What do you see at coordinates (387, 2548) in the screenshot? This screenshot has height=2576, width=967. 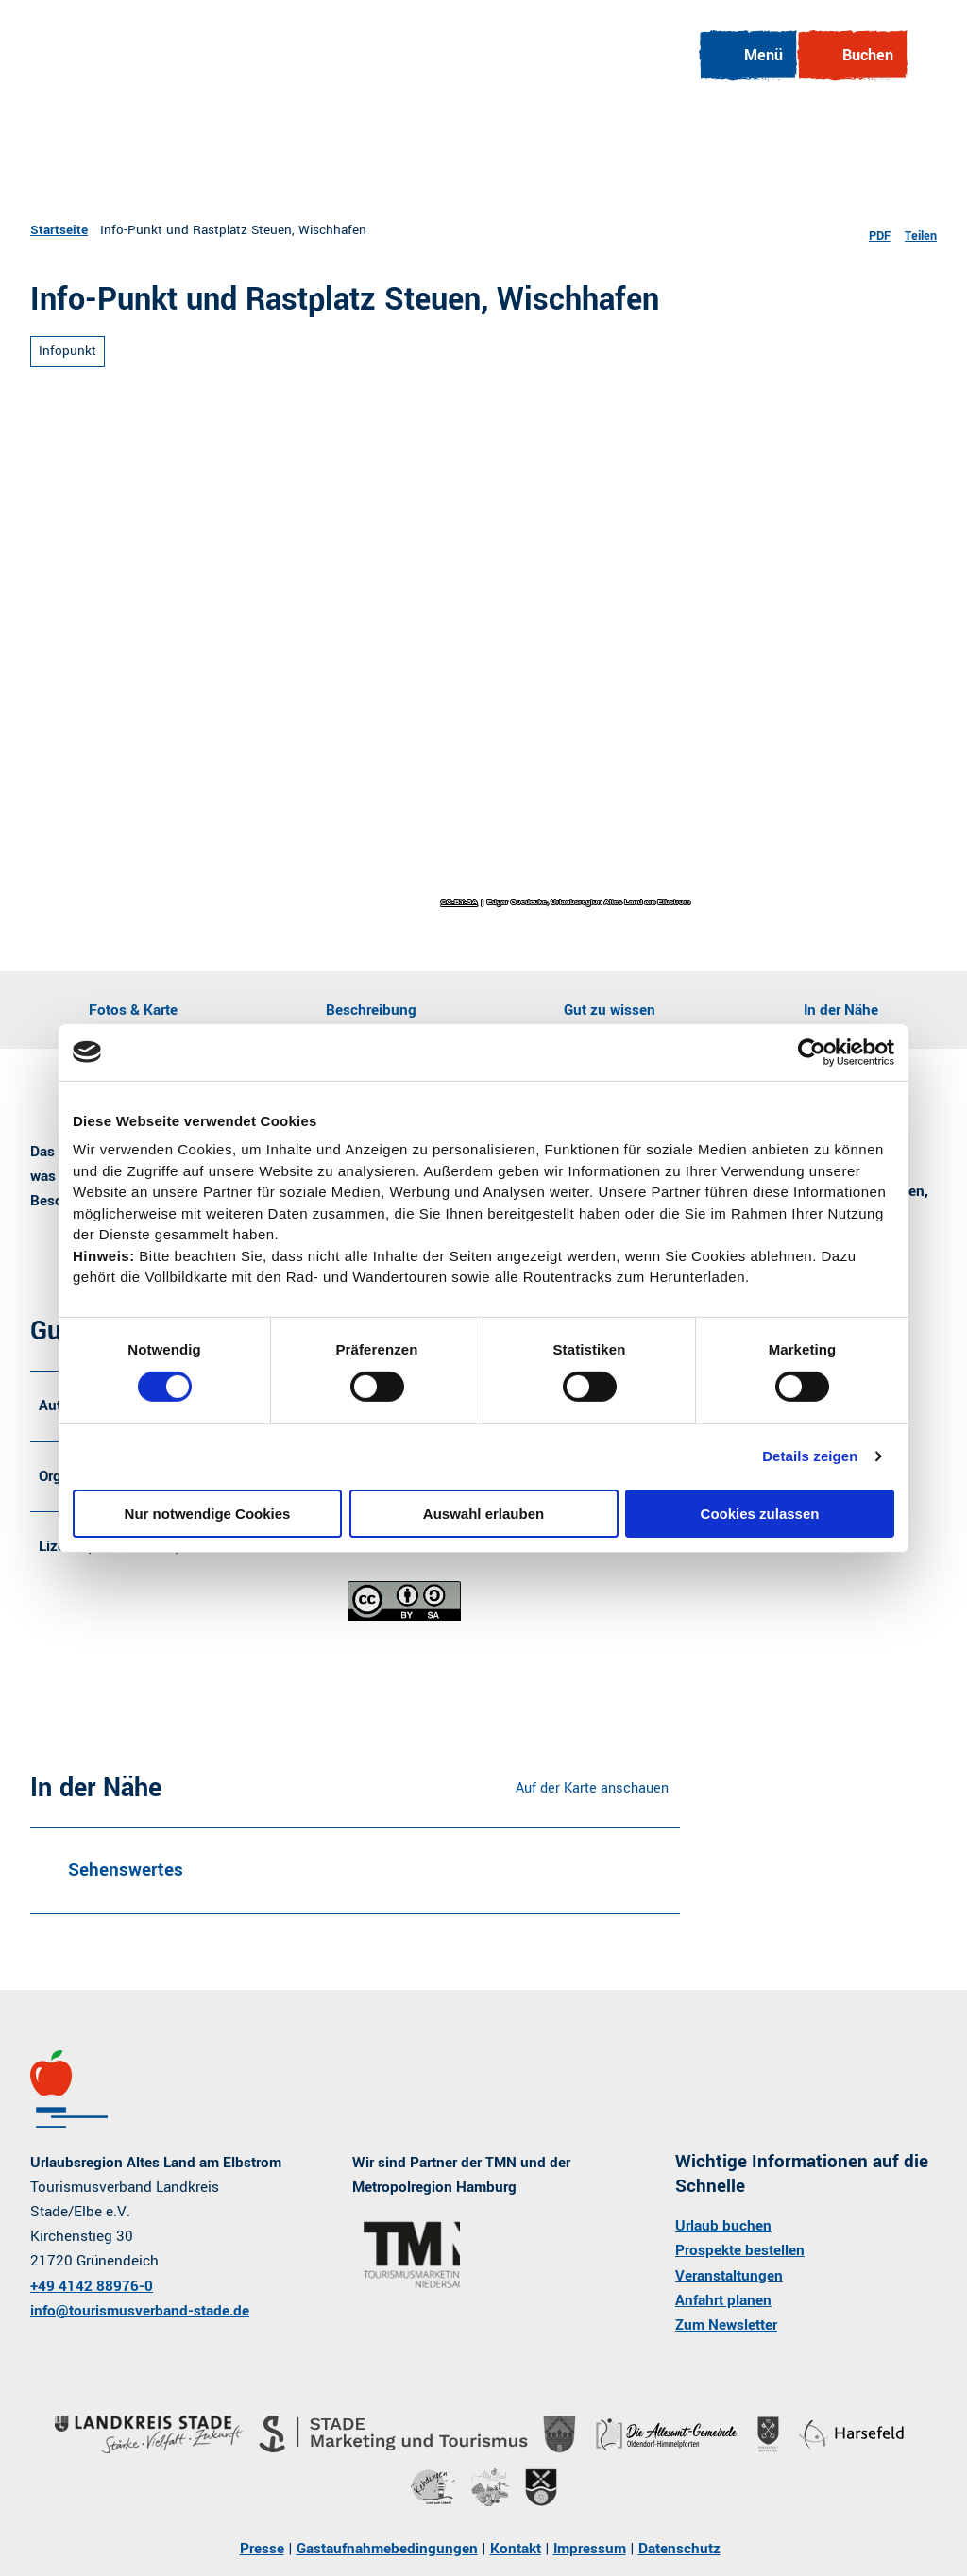 I see `Gastaufnahmebedingungen` at bounding box center [387, 2548].